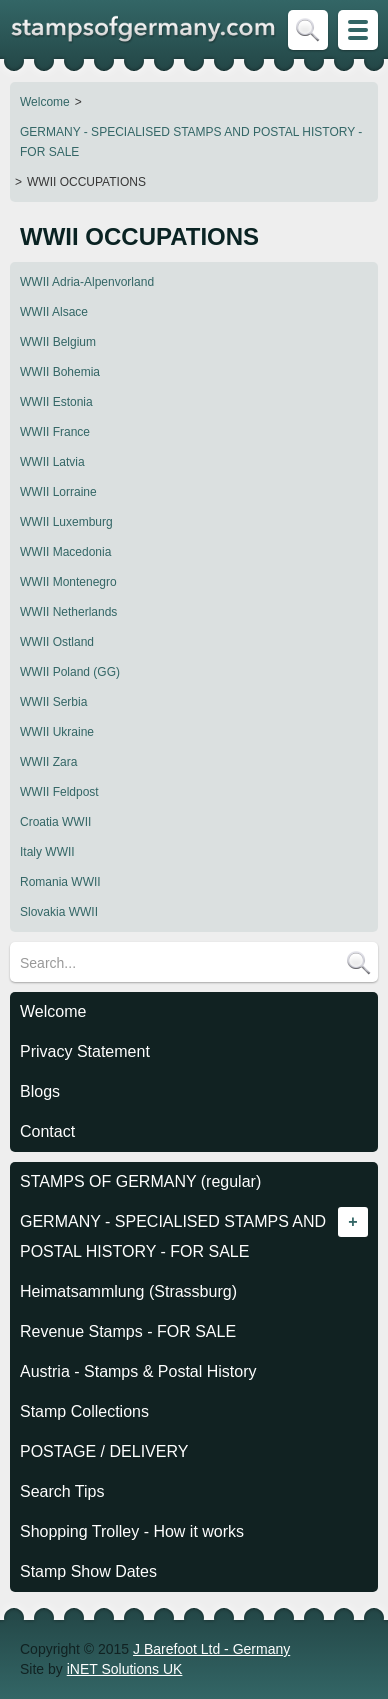  Describe the element at coordinates (60, 882) in the screenshot. I see `Romania WWII` at that location.